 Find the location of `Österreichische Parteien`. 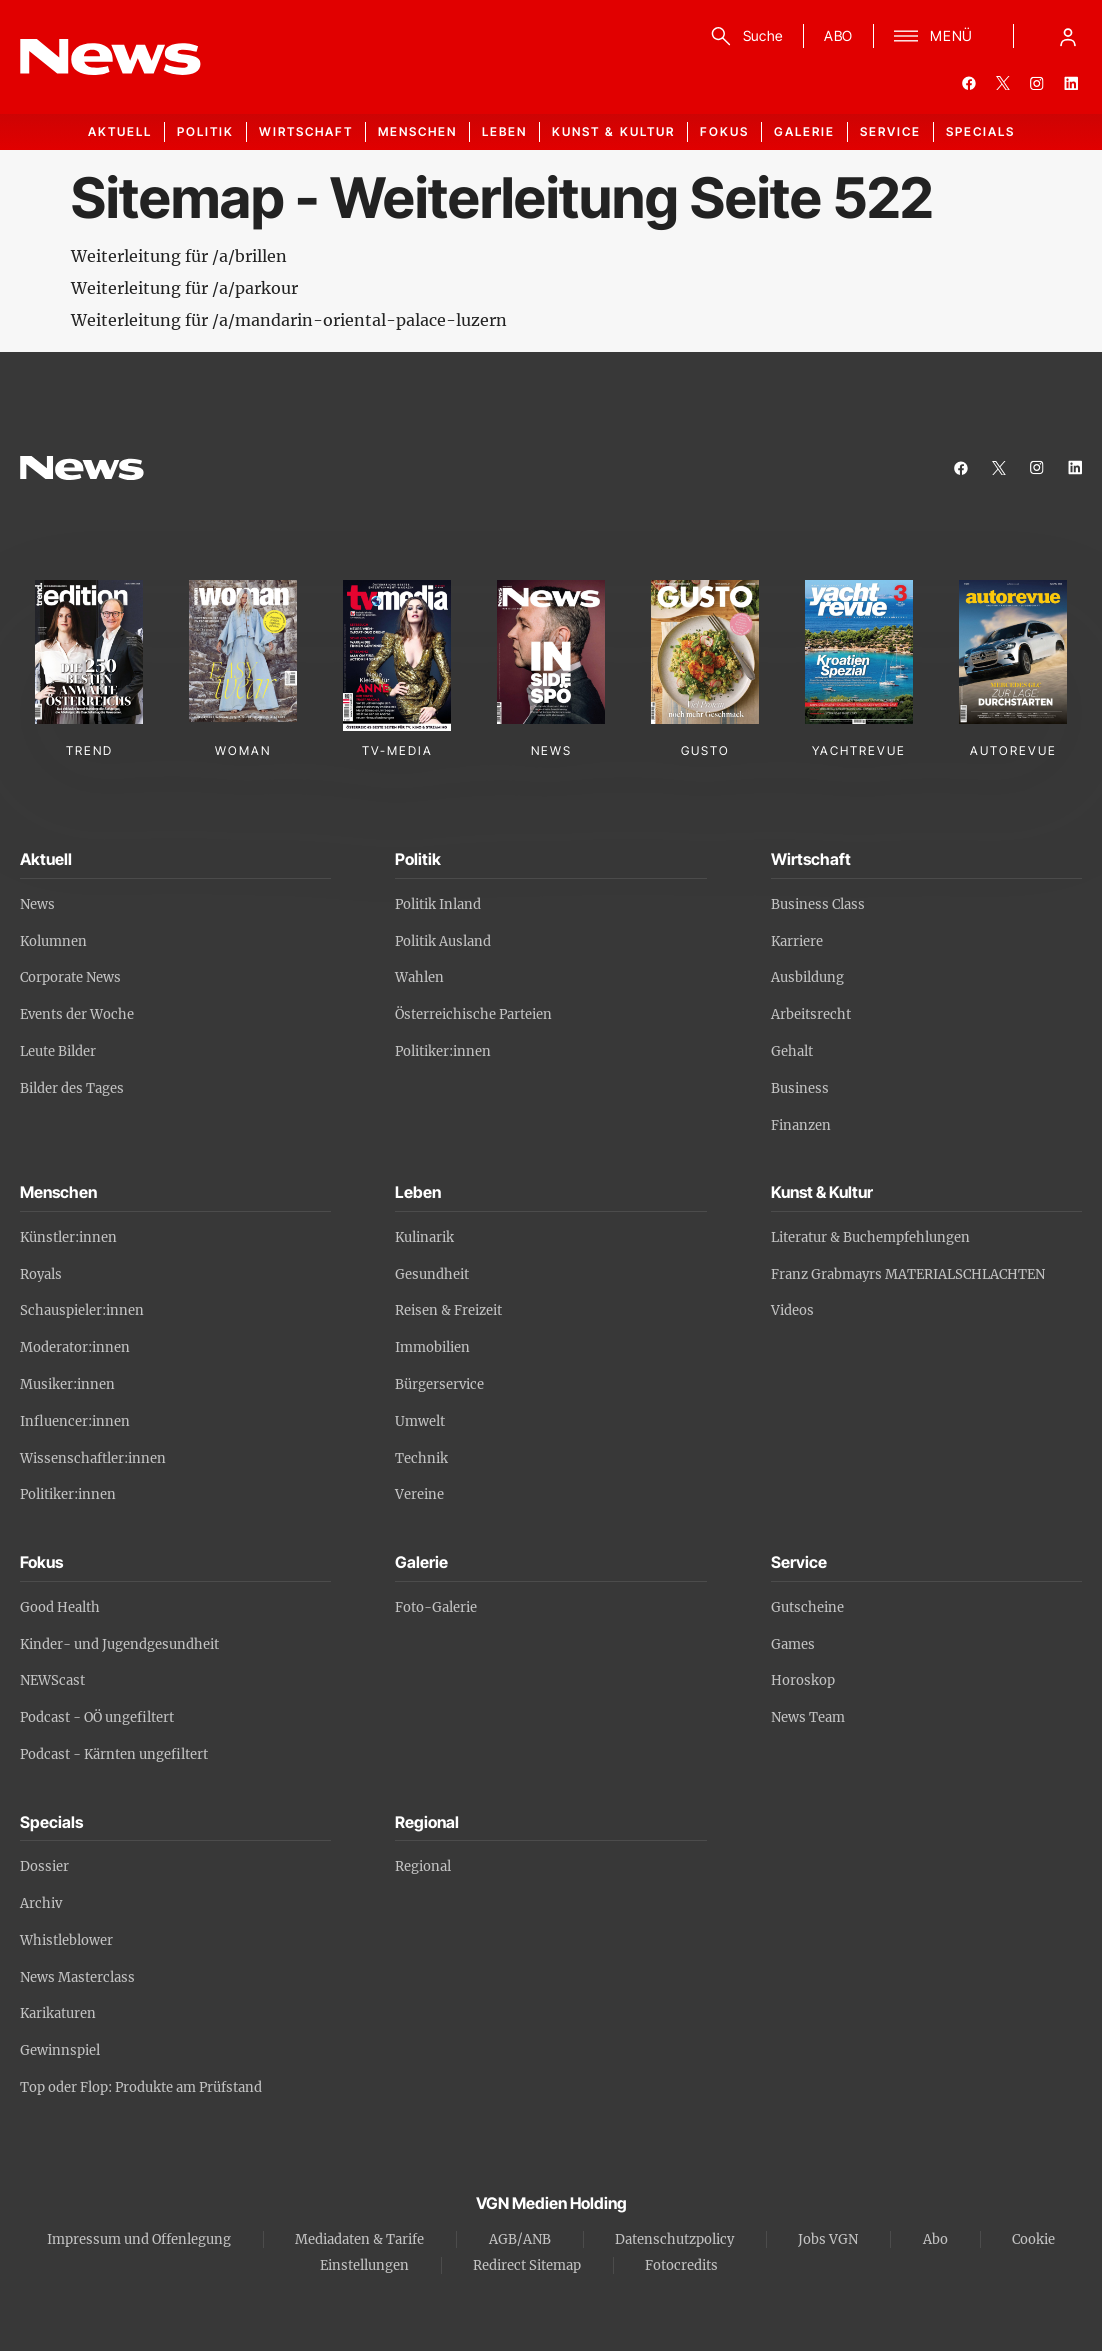

Österreichische Parteien is located at coordinates (473, 1014).